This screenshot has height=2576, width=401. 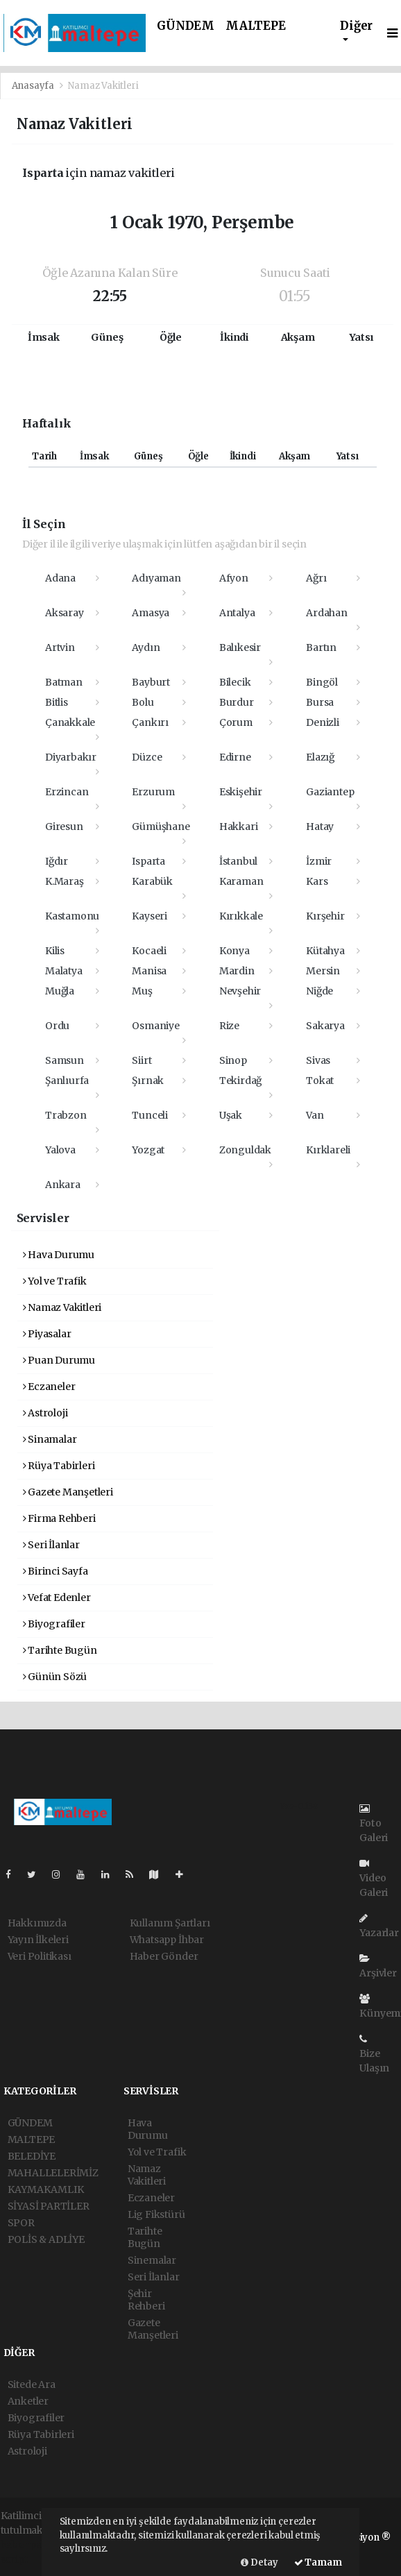 What do you see at coordinates (238, 861) in the screenshot?
I see `İstanbul` at bounding box center [238, 861].